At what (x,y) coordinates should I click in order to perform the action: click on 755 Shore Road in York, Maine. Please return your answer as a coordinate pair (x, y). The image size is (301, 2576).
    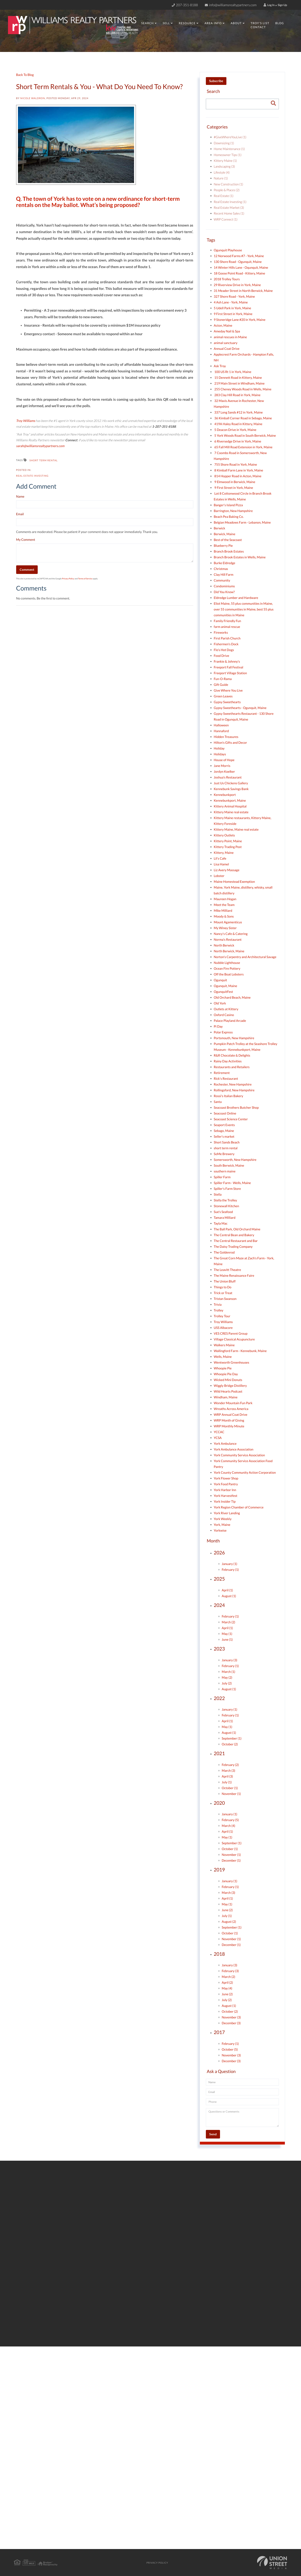
    Looking at the image, I should click on (235, 464).